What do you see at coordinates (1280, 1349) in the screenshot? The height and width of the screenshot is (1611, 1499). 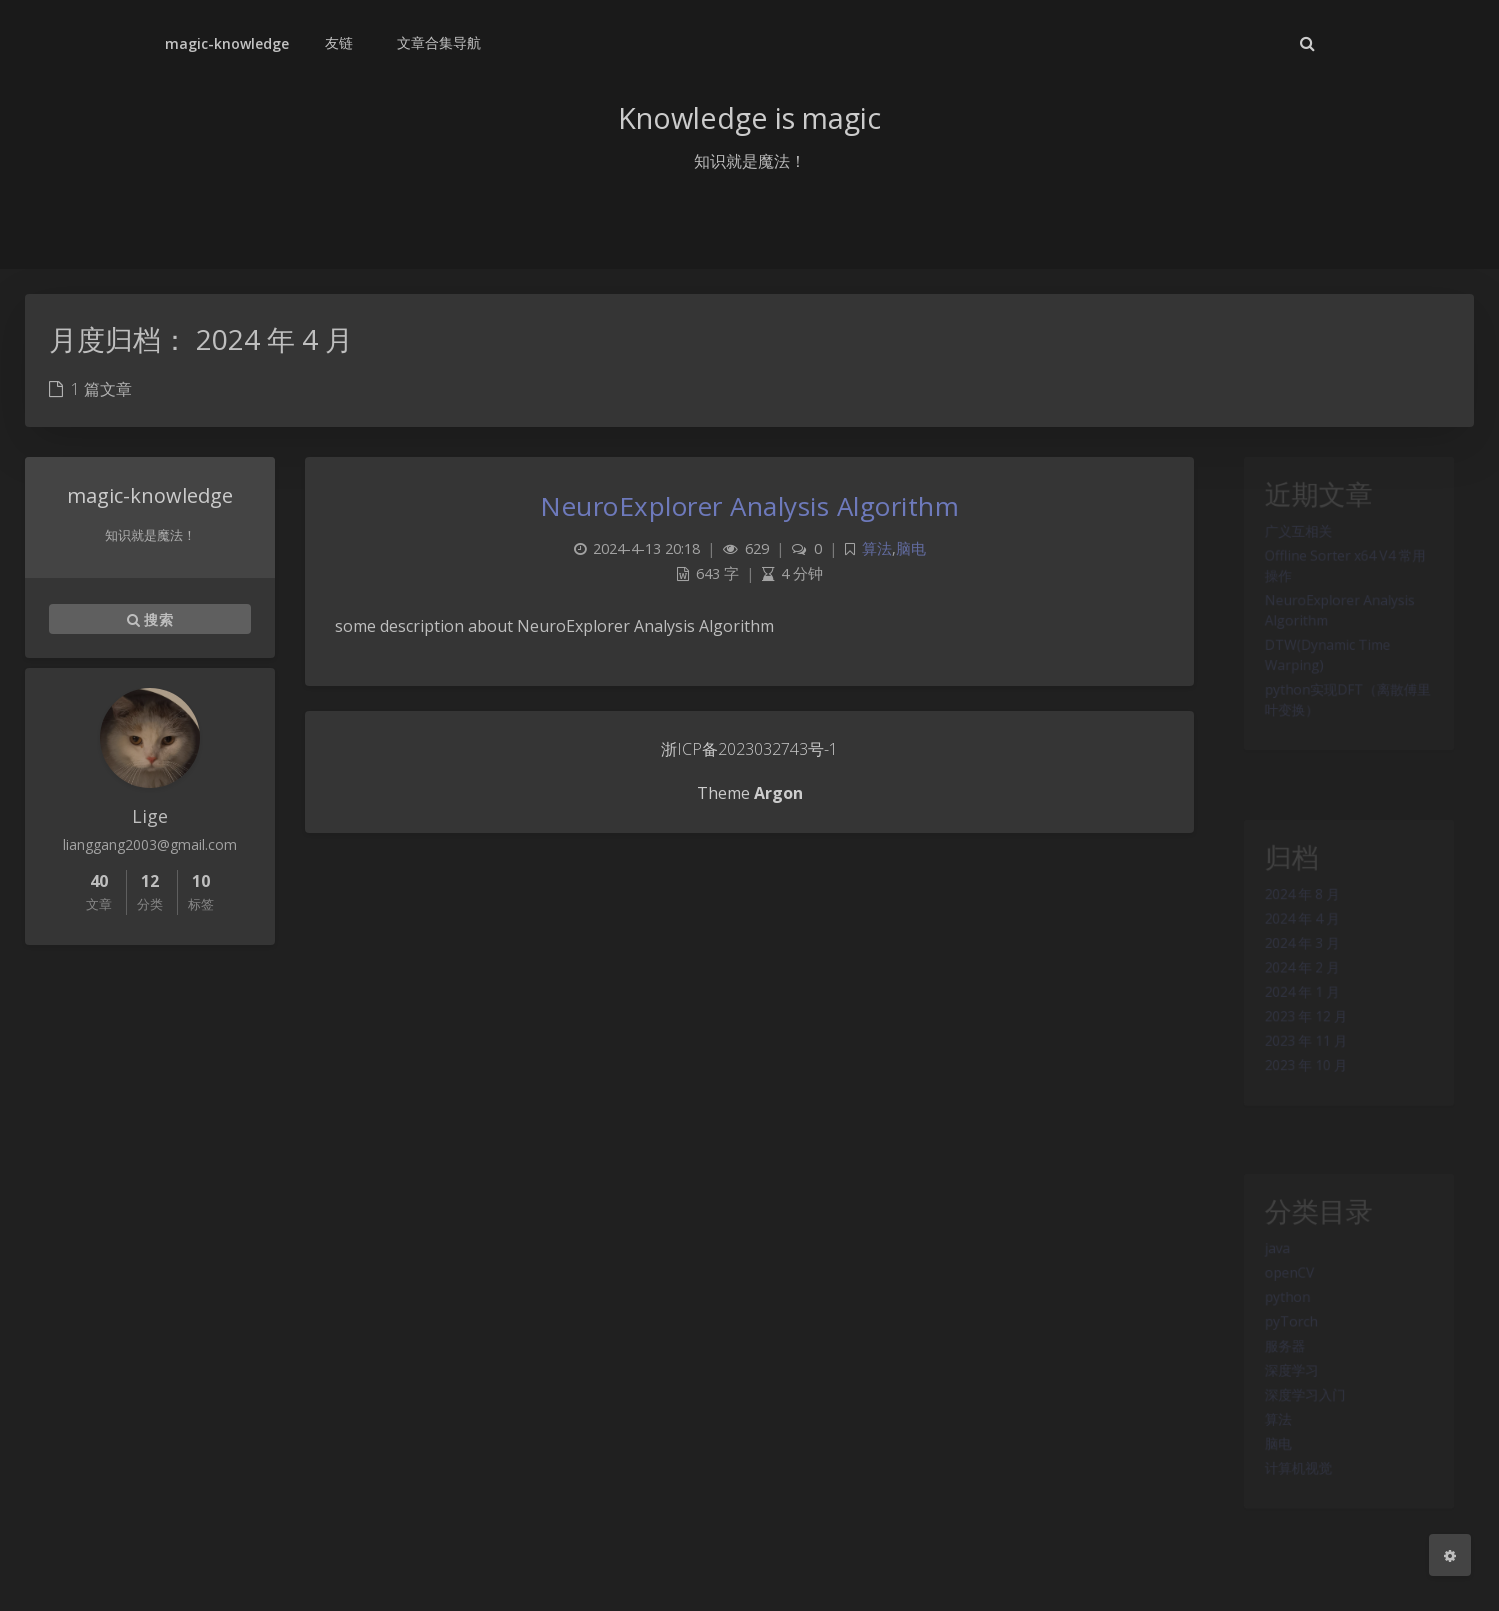 I see `pyTorch` at bounding box center [1280, 1349].